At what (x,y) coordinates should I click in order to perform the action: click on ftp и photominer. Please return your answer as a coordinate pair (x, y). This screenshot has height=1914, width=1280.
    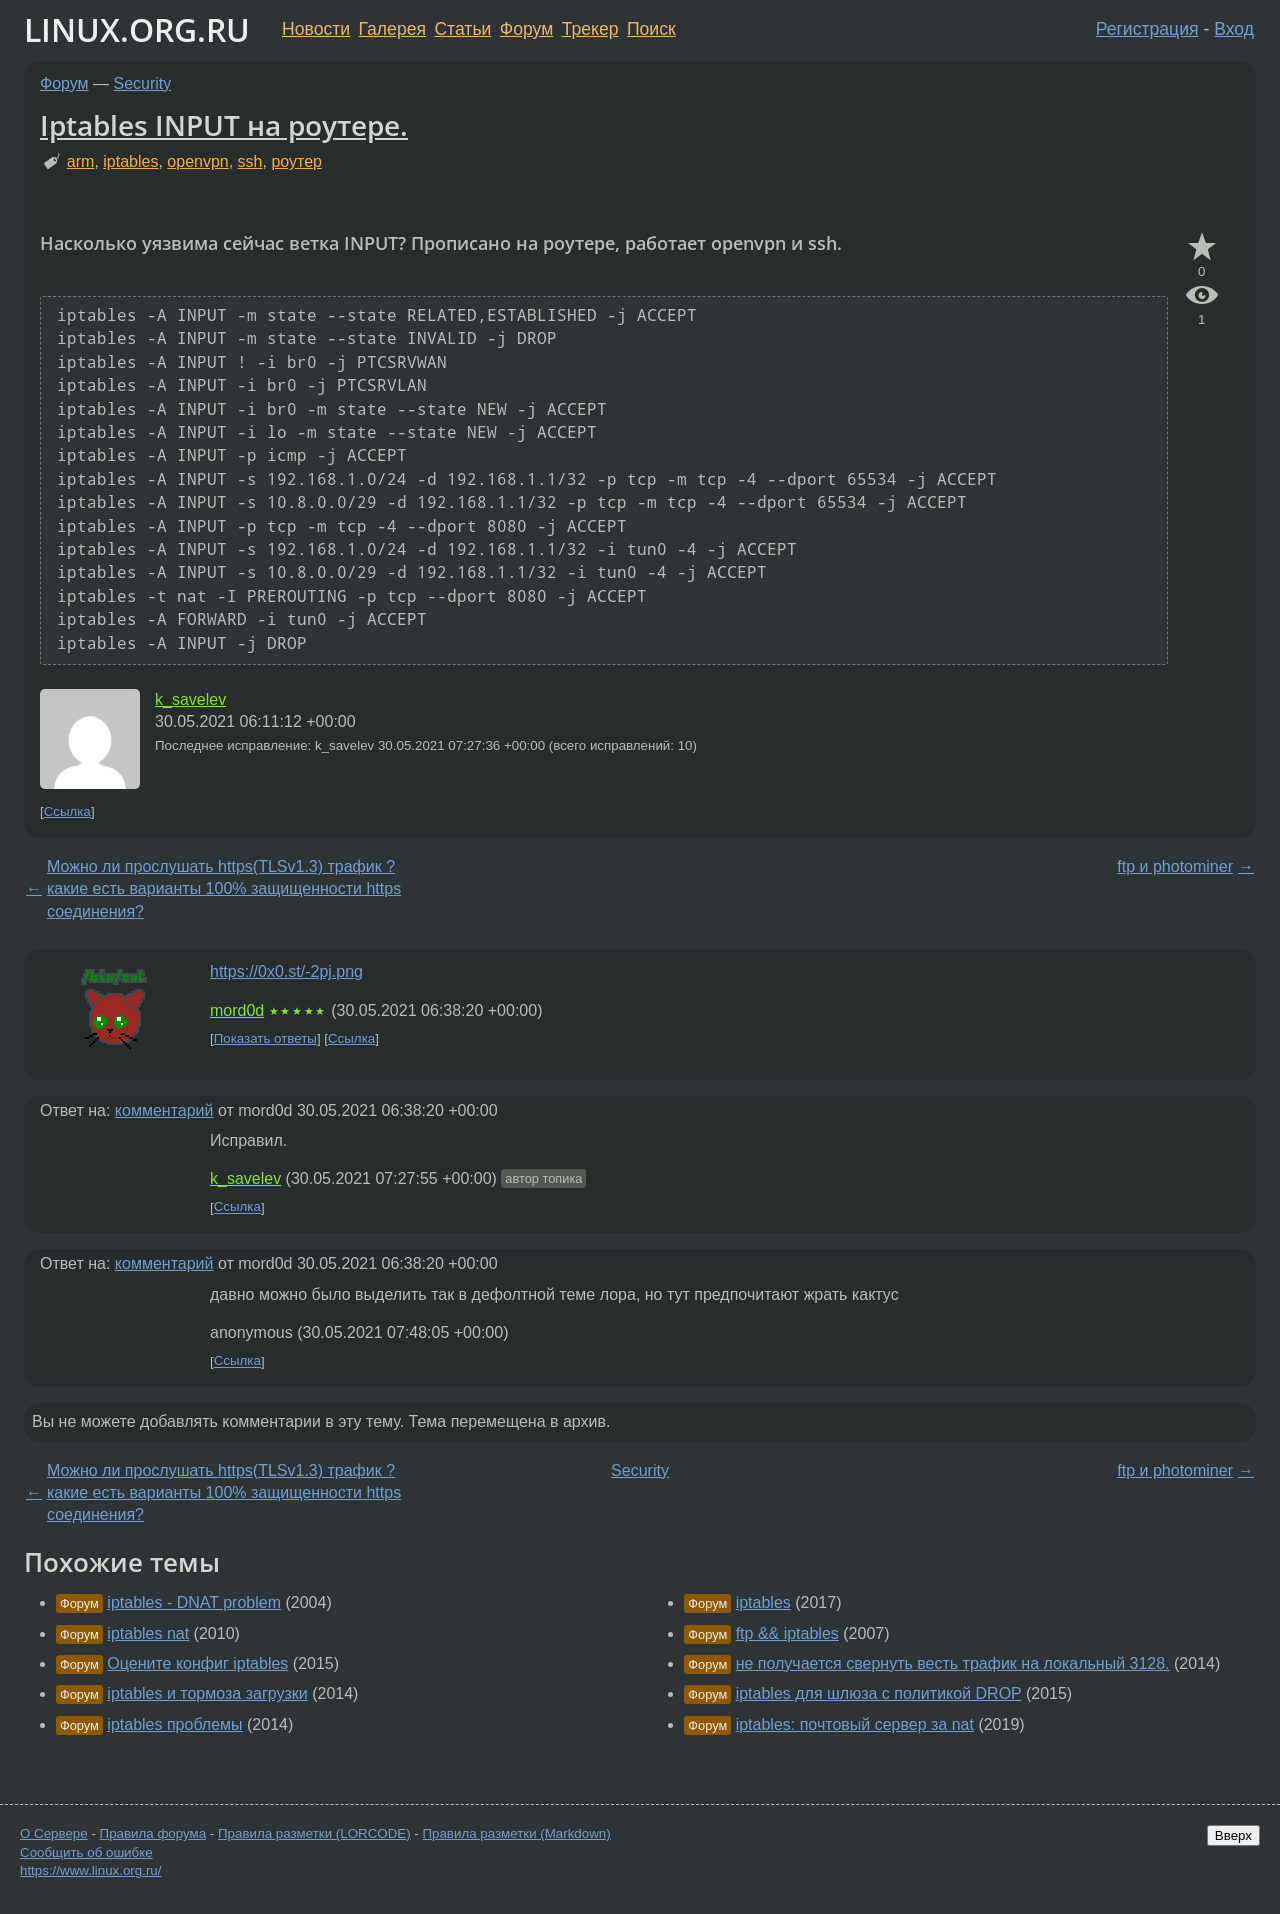
    Looking at the image, I should click on (1175, 866).